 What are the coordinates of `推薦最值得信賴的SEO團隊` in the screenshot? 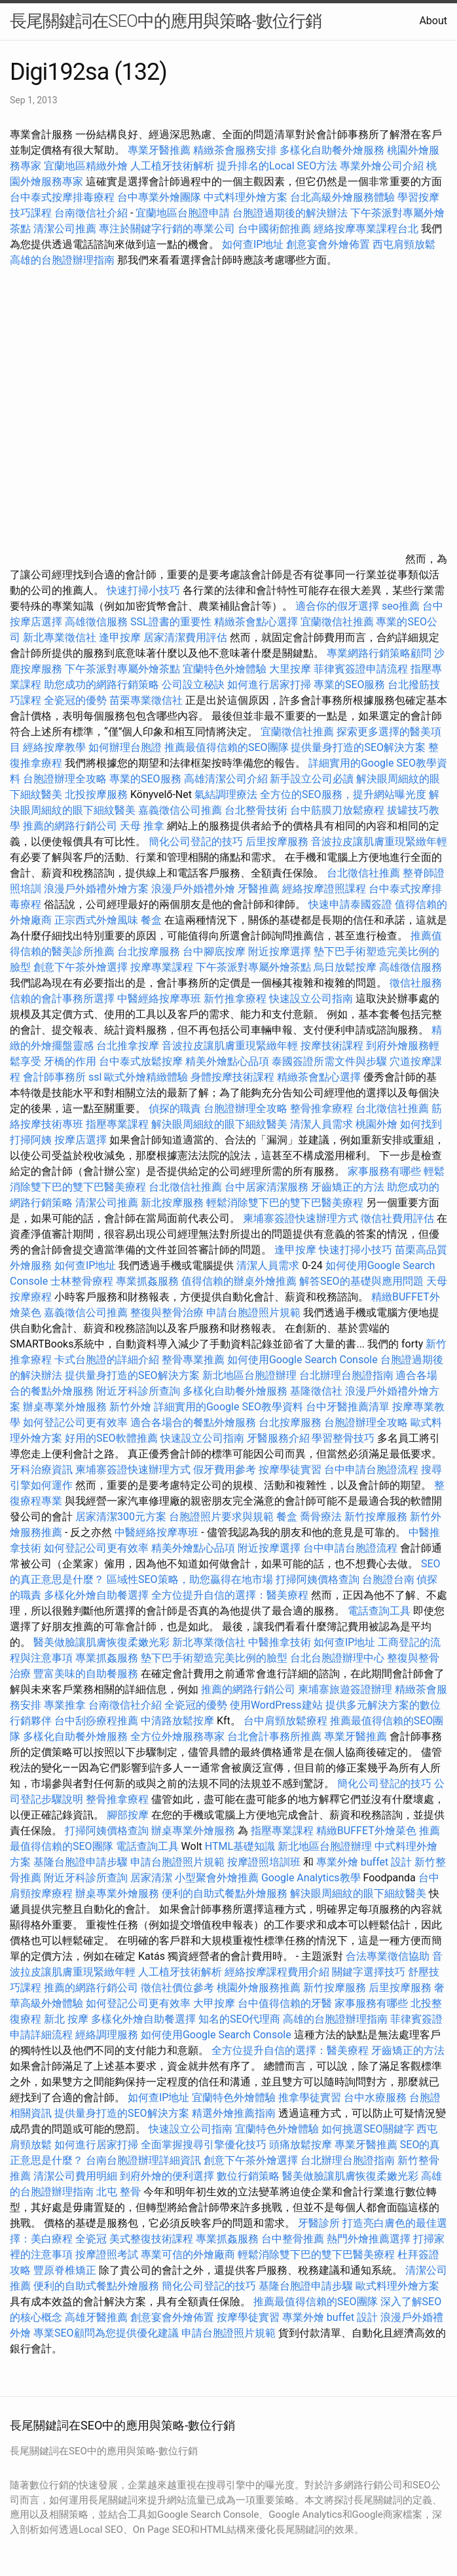 It's located at (226, 747).